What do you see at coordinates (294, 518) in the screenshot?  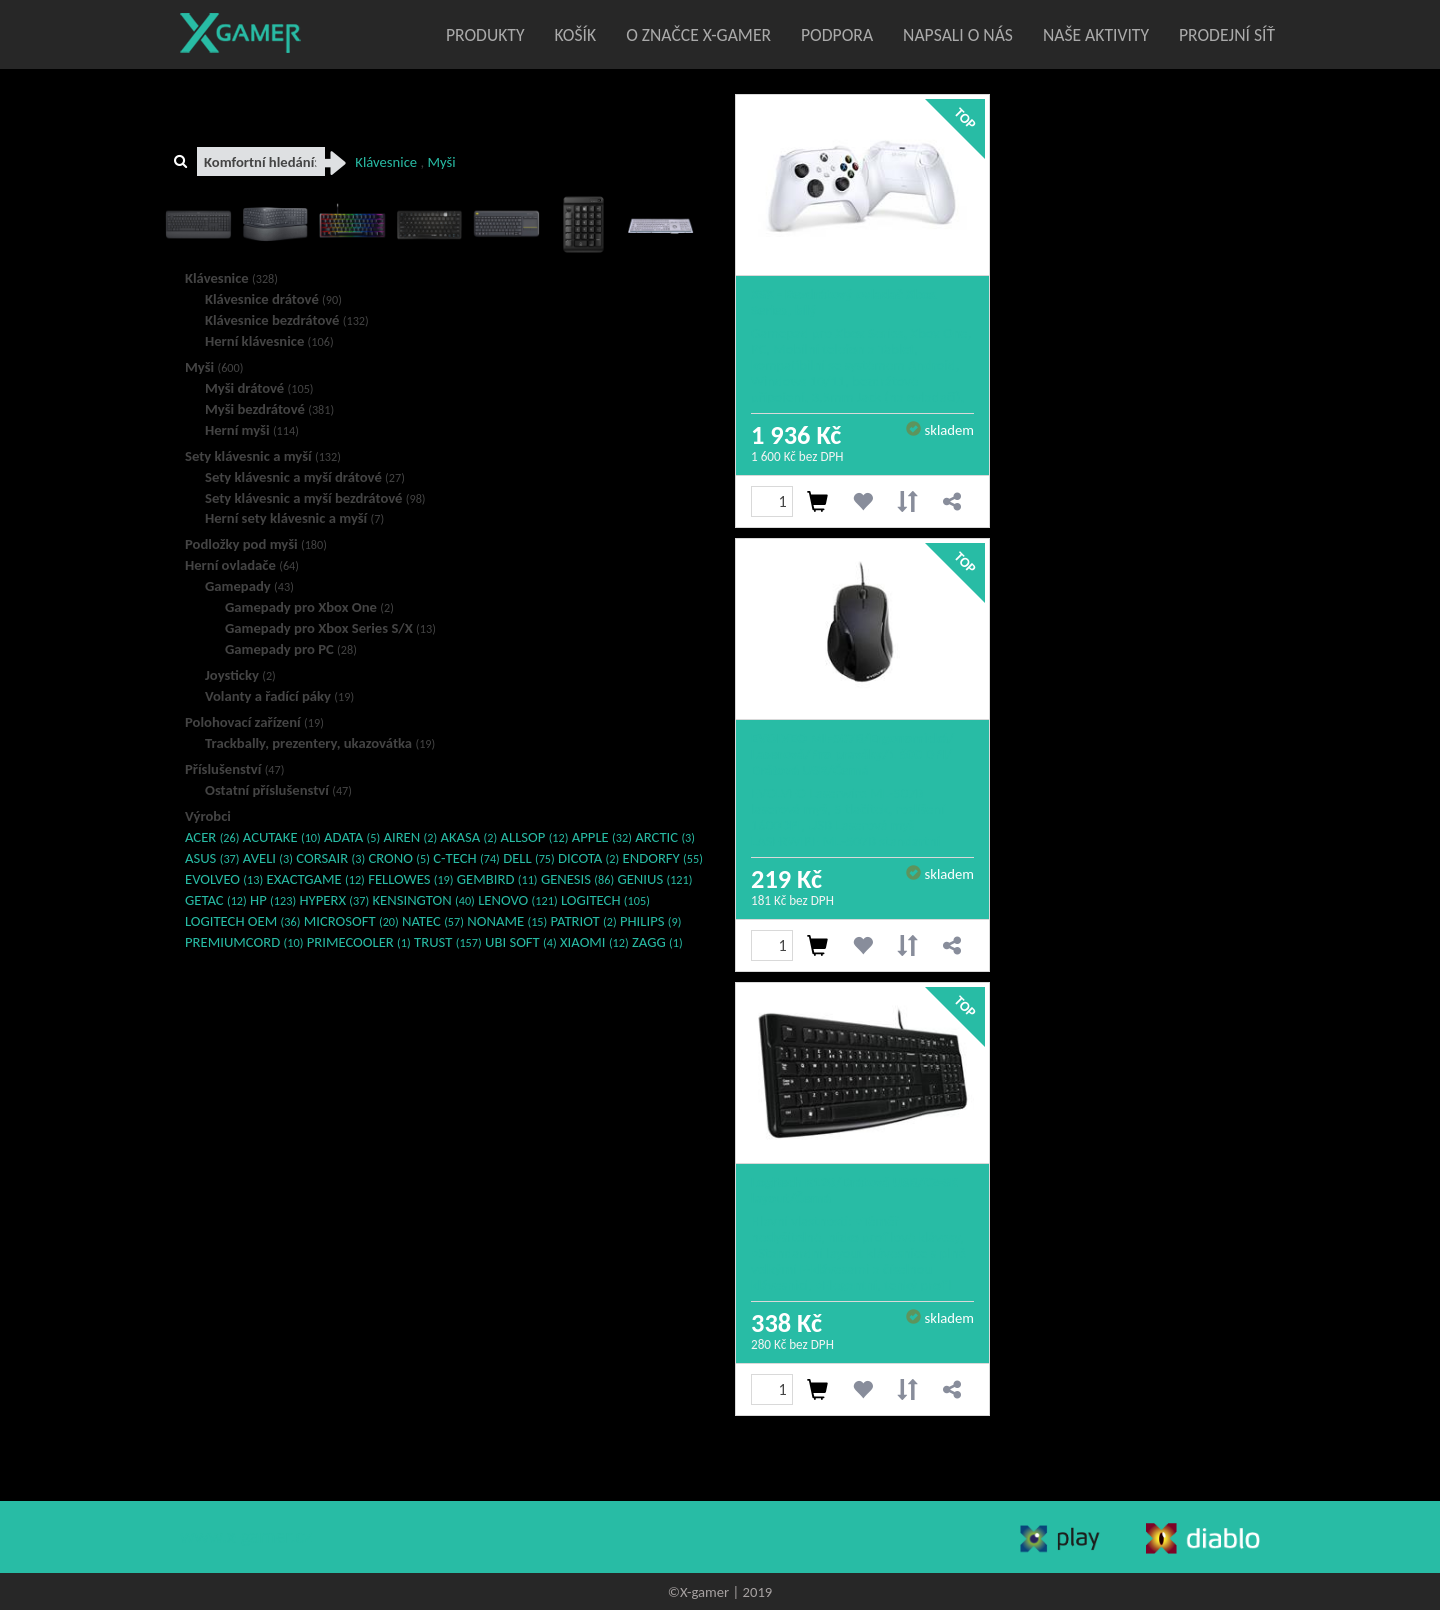 I see `Herní sety klávesnic a myší` at bounding box center [294, 518].